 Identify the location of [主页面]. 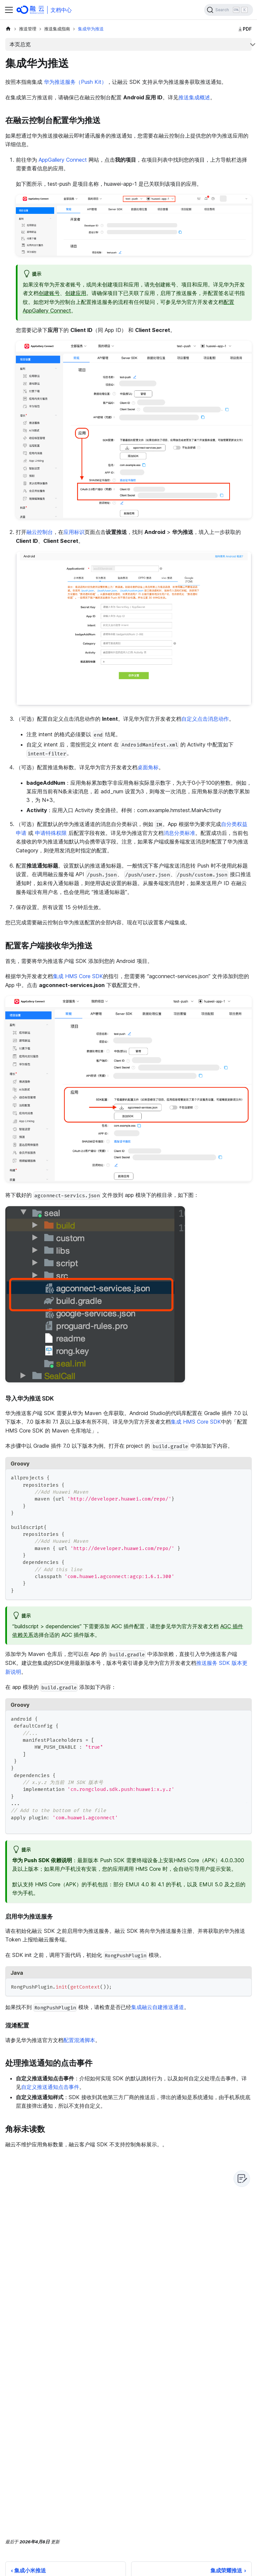
(8, 28).